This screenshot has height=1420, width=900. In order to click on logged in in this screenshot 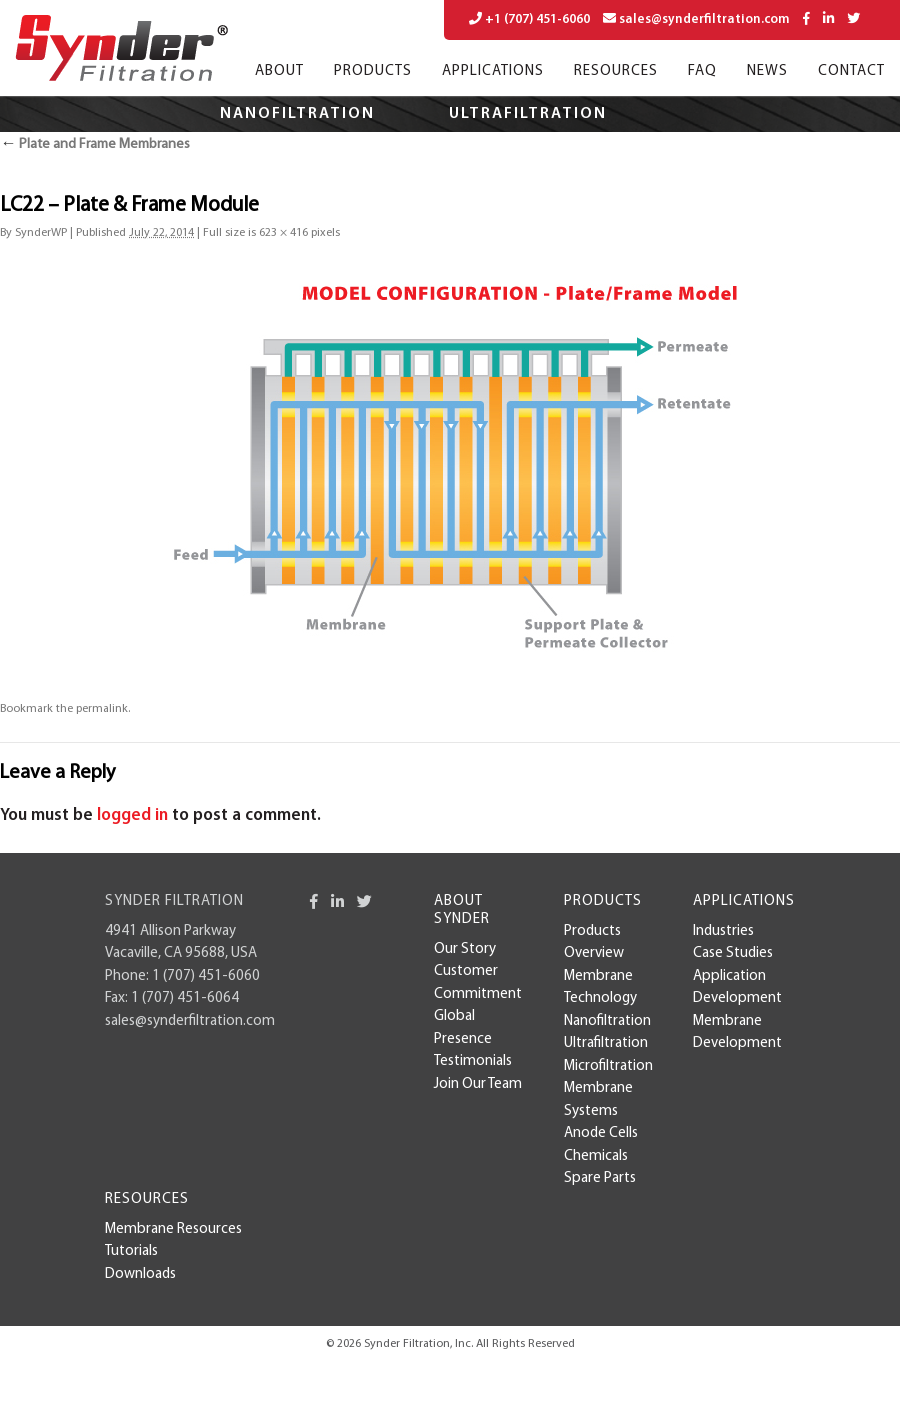, I will do `click(132, 815)`.